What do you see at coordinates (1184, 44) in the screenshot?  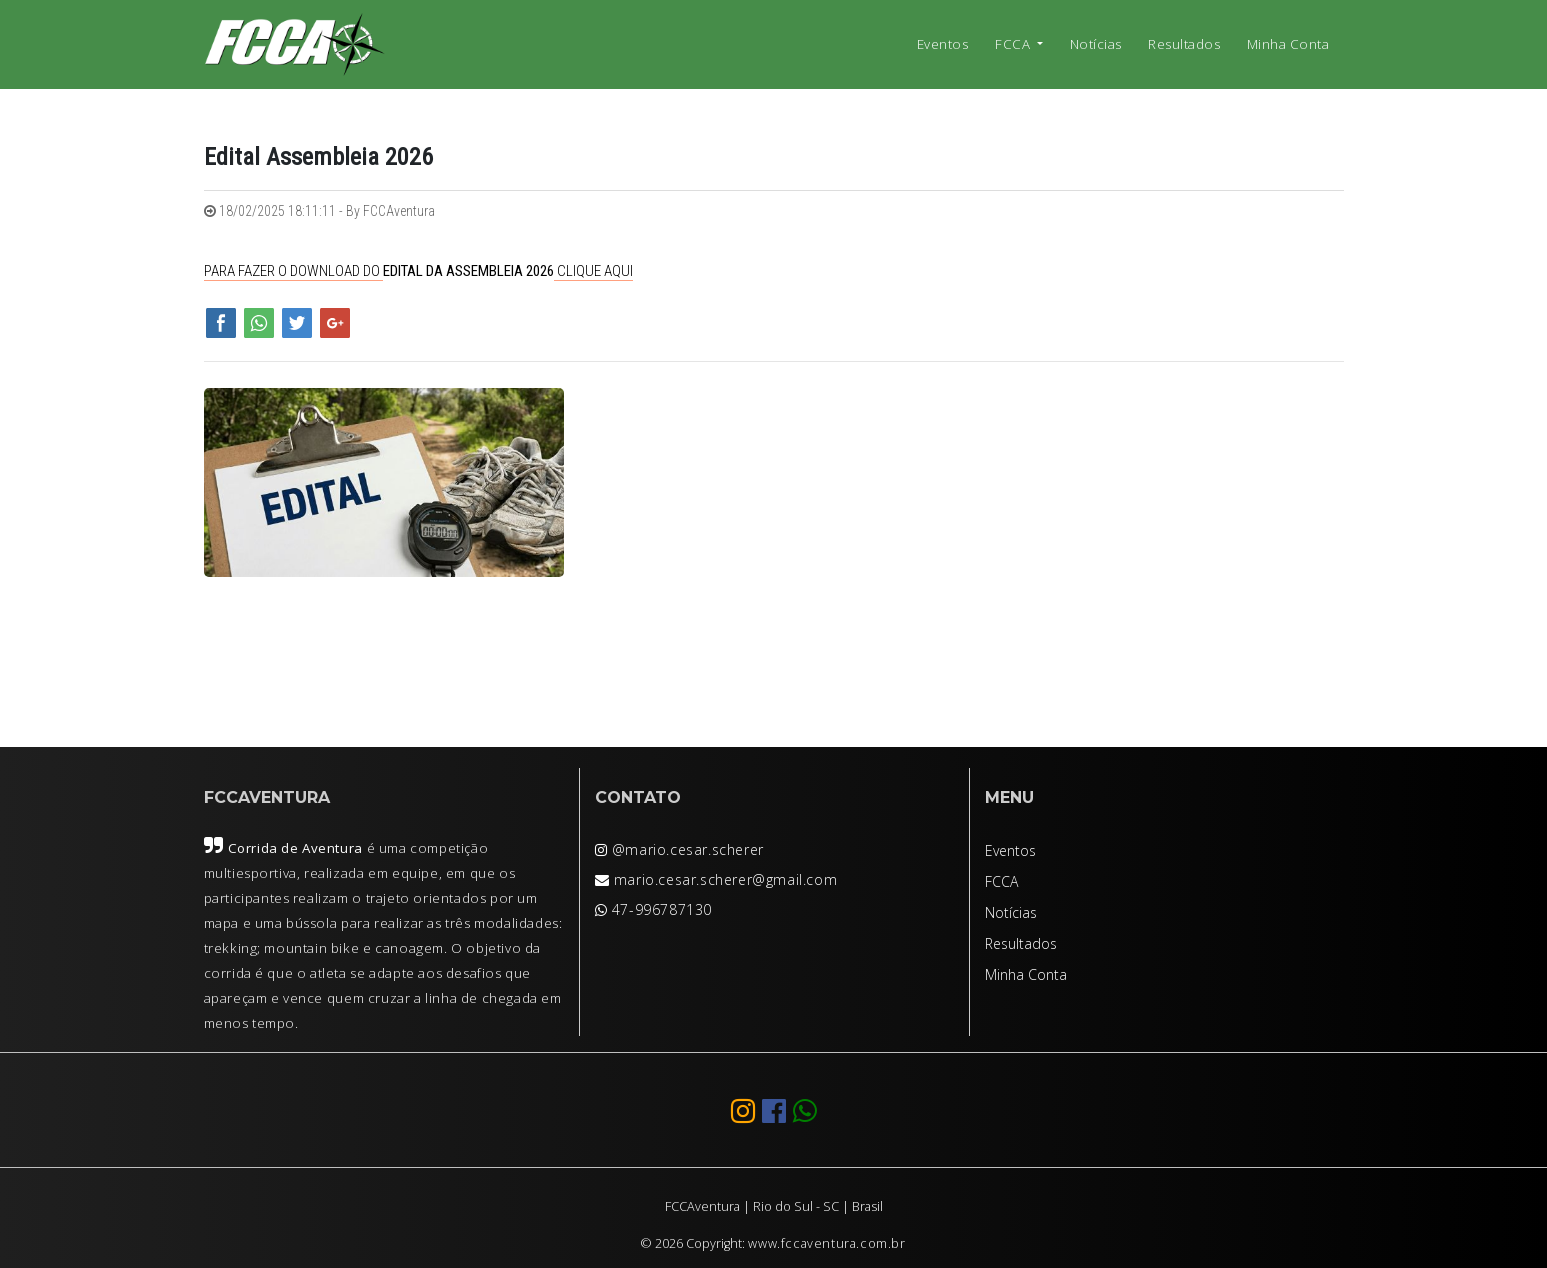 I see `Resultados` at bounding box center [1184, 44].